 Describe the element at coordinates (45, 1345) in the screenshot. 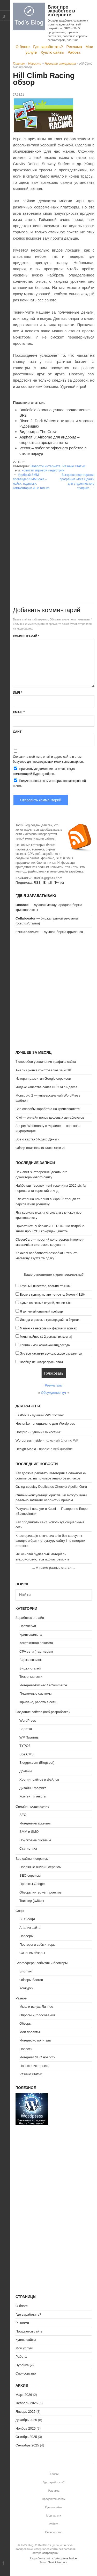

I see `Крипта - мой основной вид дохода` at that location.